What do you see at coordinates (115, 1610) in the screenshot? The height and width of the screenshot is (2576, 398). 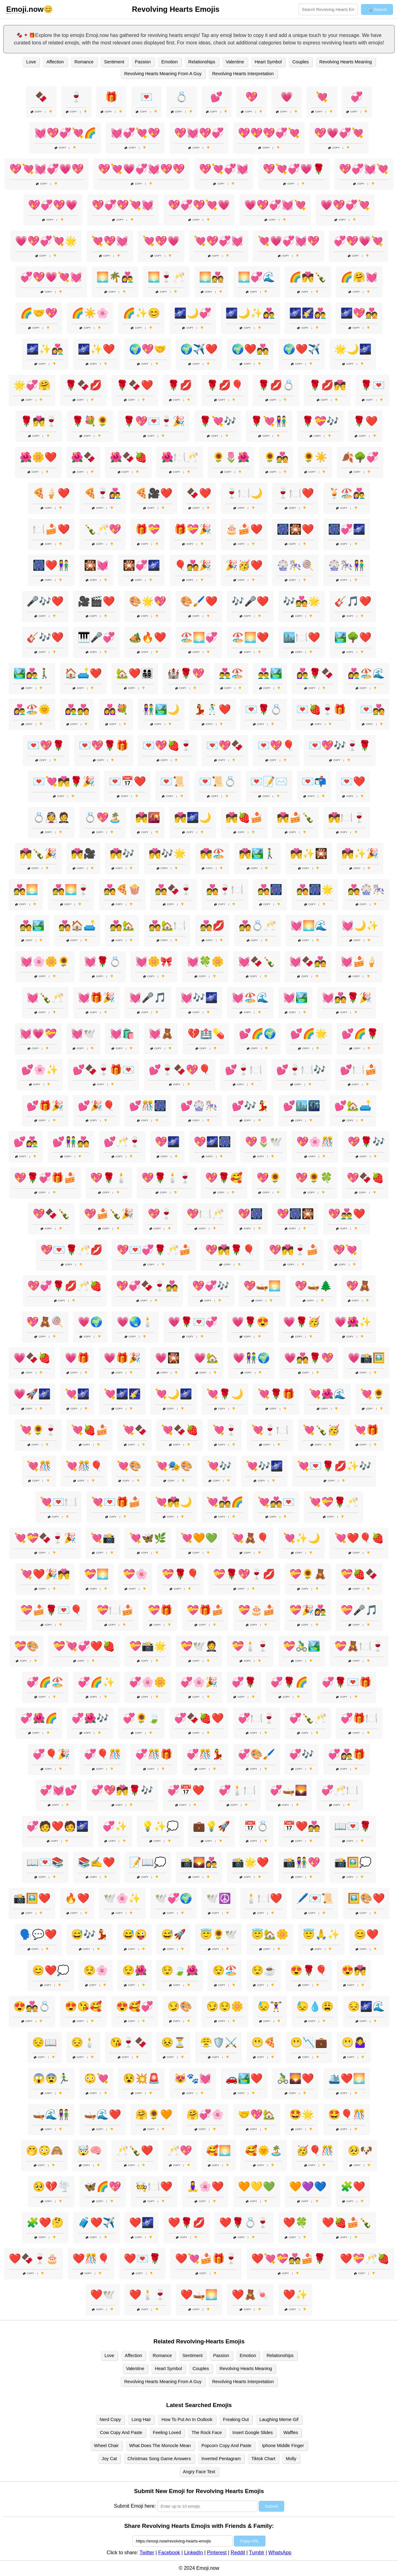 I see `💝🍽️🍰` at bounding box center [115, 1610].